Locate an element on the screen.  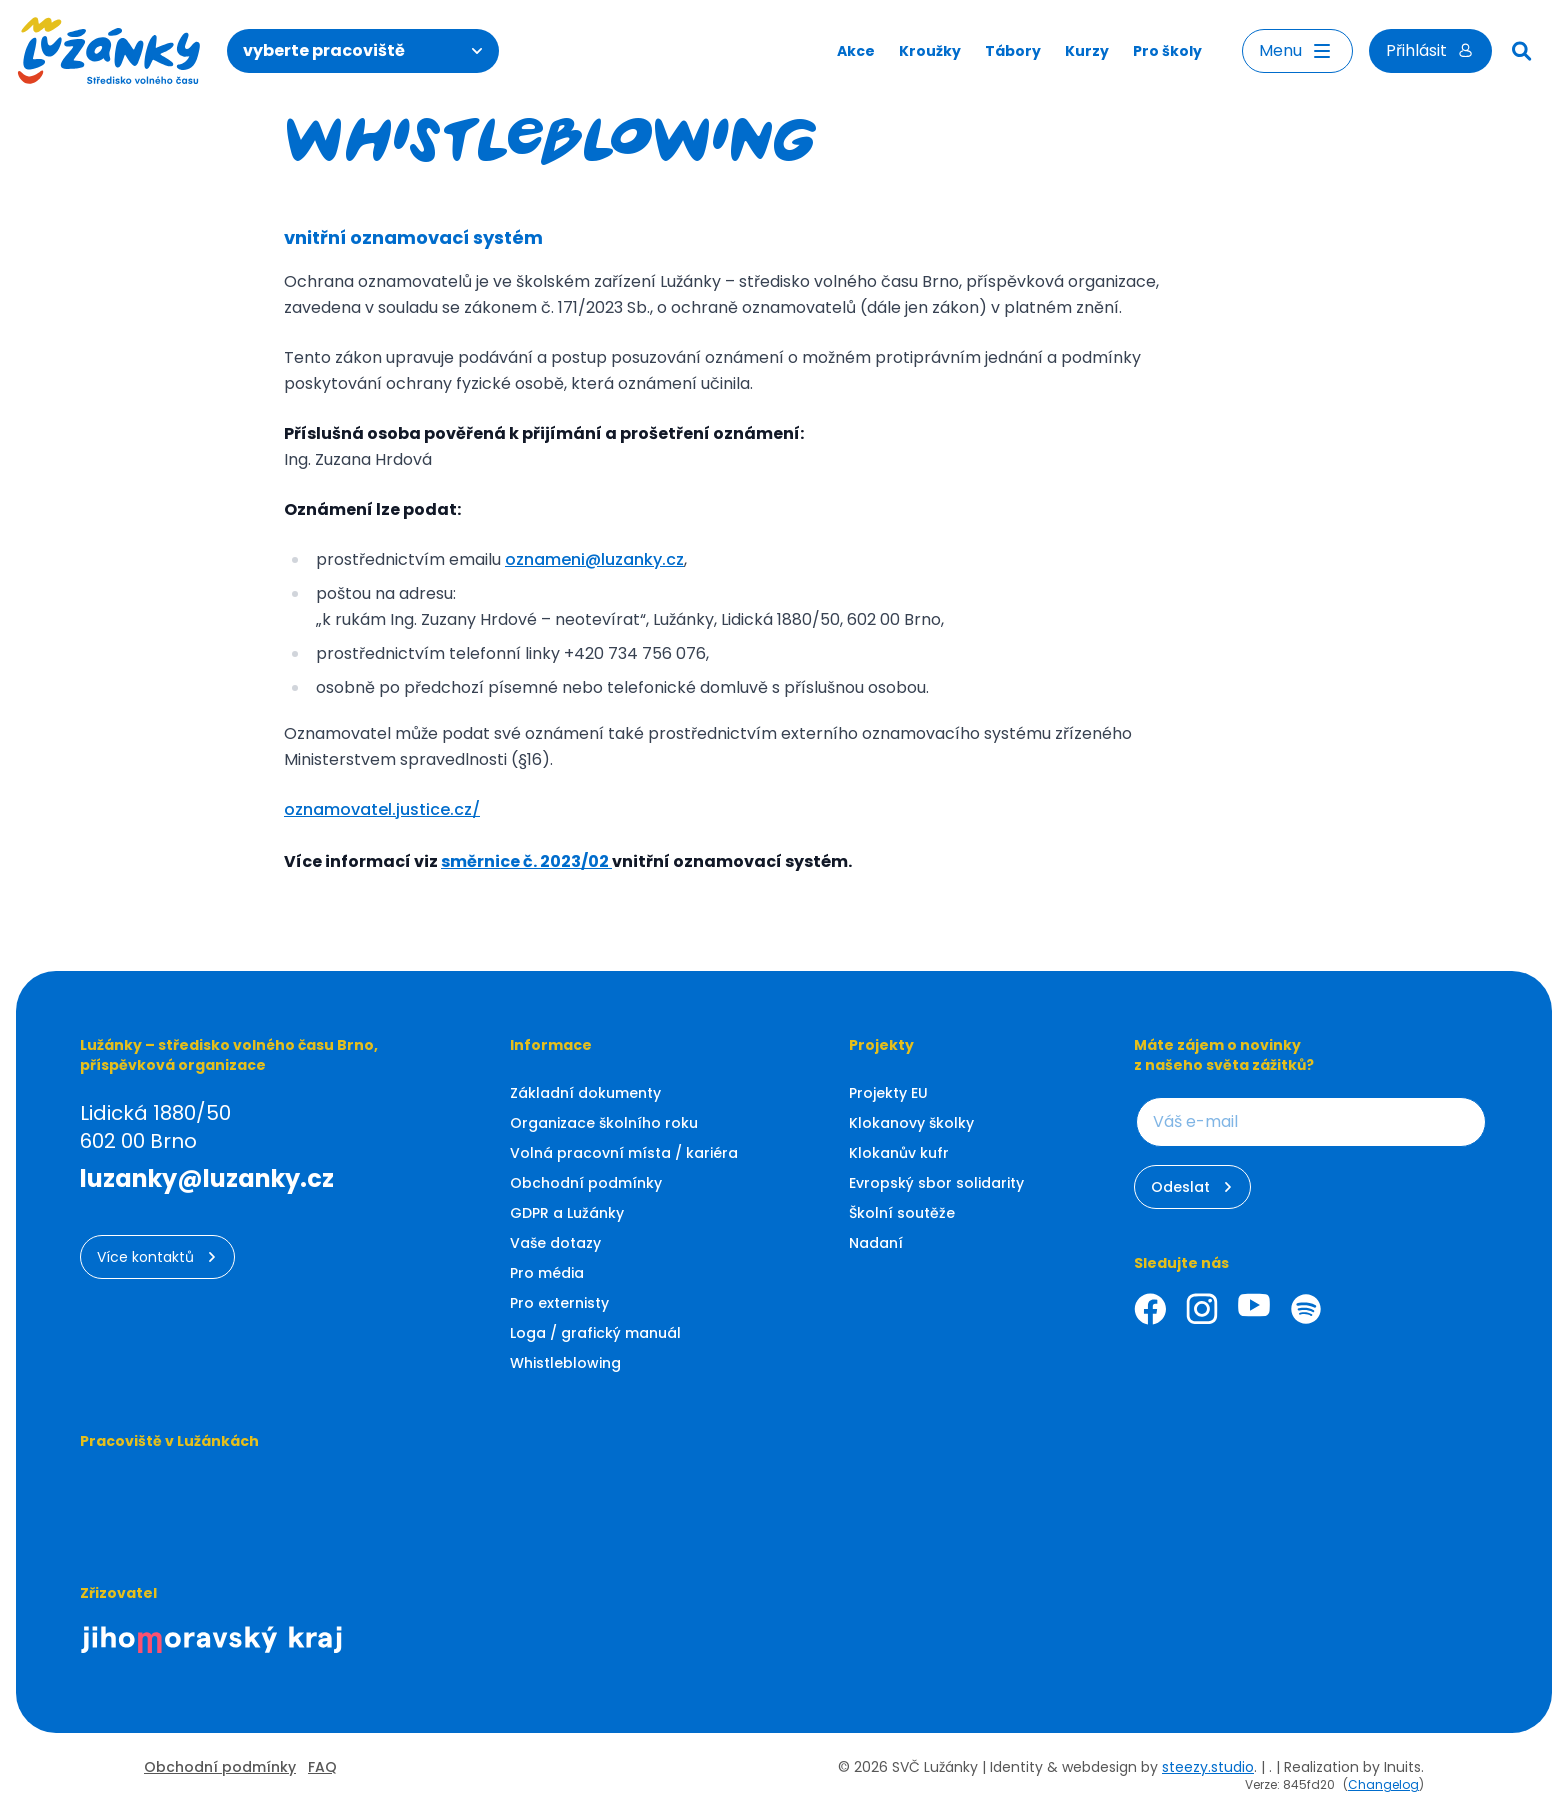
Nadaní is located at coordinates (876, 1243).